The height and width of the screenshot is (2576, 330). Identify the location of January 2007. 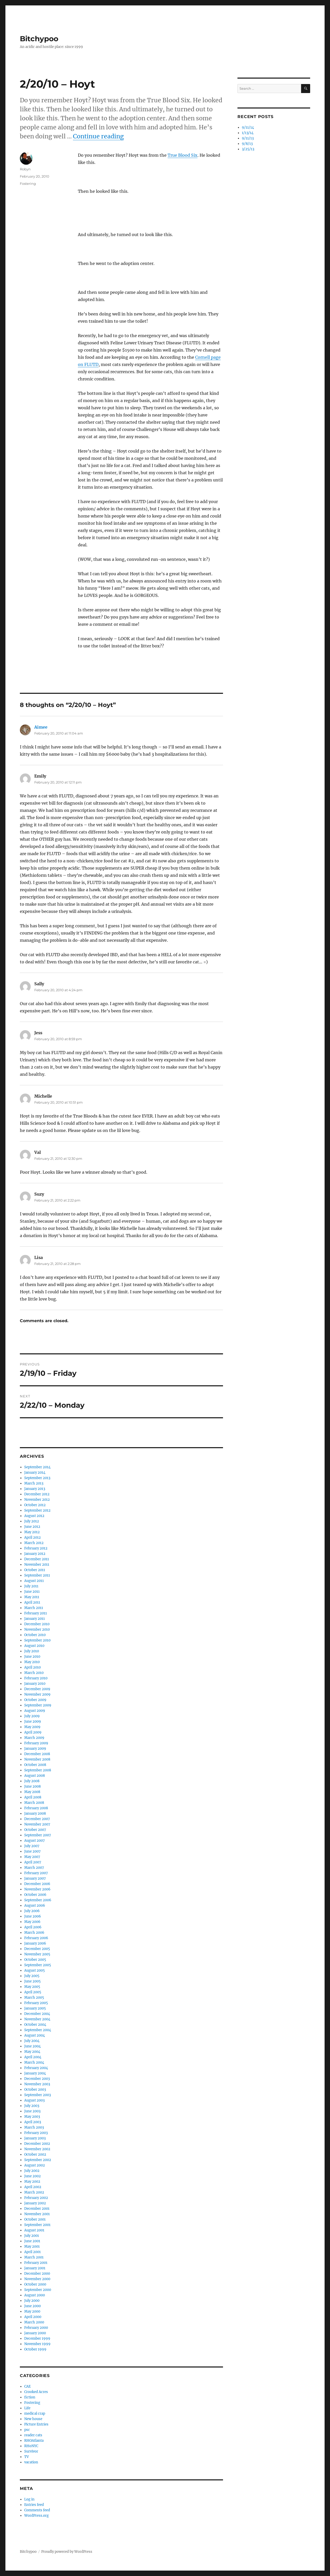
(35, 1878).